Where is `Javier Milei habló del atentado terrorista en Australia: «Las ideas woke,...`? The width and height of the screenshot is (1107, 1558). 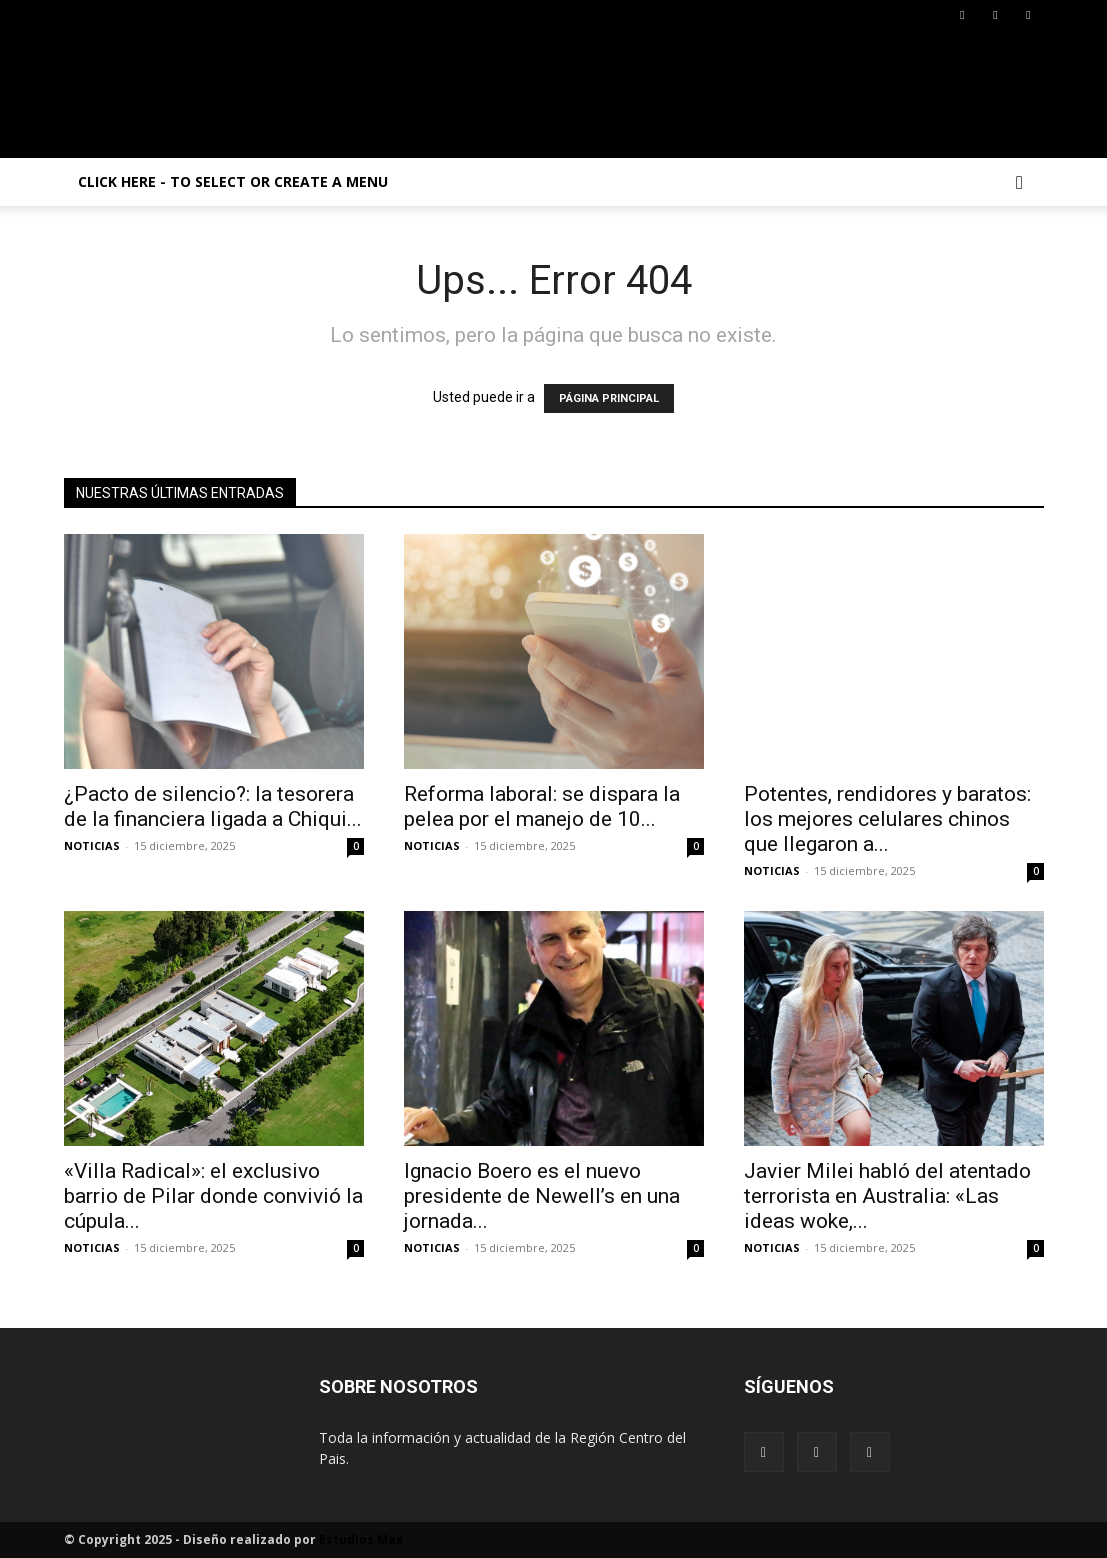 Javier Milei habló del atentado terrorista en Australia: «Las ideas woke,... is located at coordinates (887, 1196).